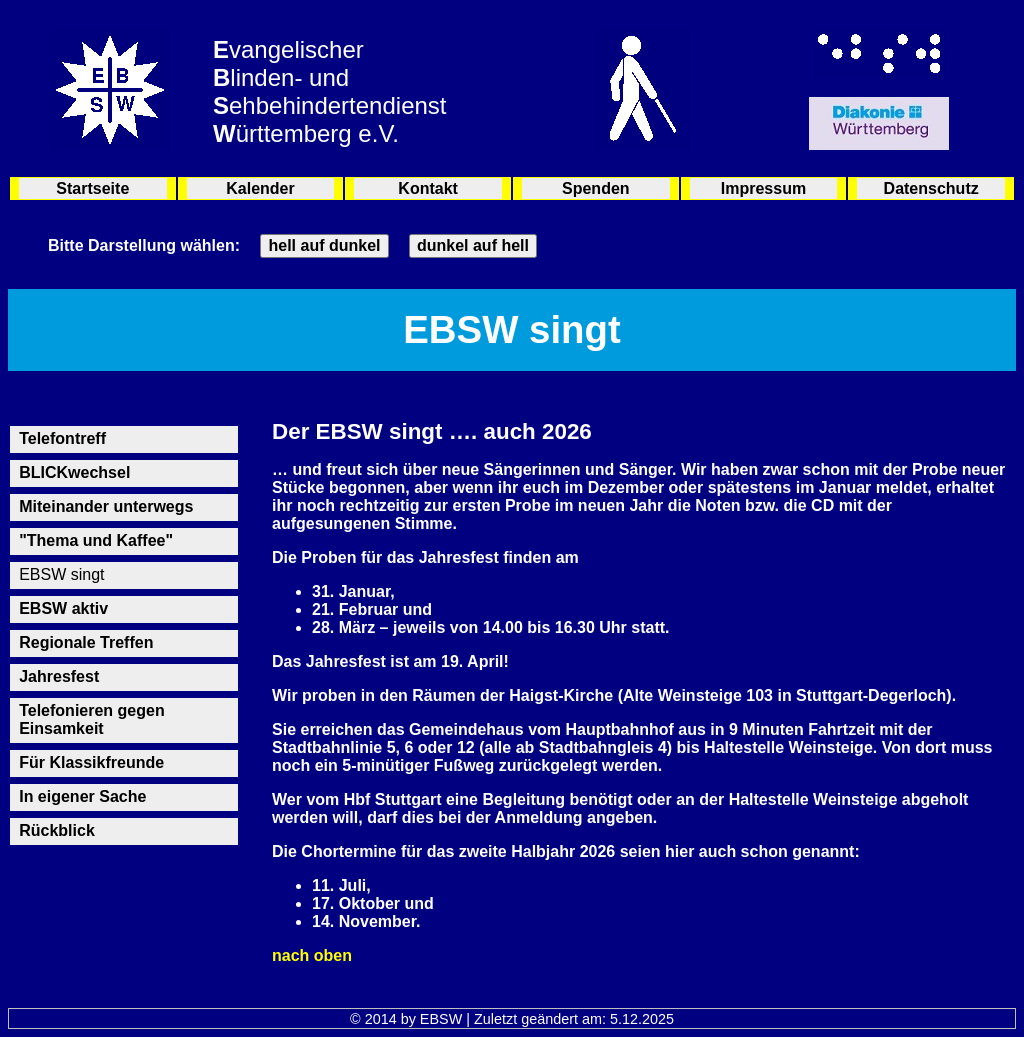 The width and height of the screenshot is (1024, 1037). Describe the element at coordinates (59, 676) in the screenshot. I see `Jahresfest` at that location.